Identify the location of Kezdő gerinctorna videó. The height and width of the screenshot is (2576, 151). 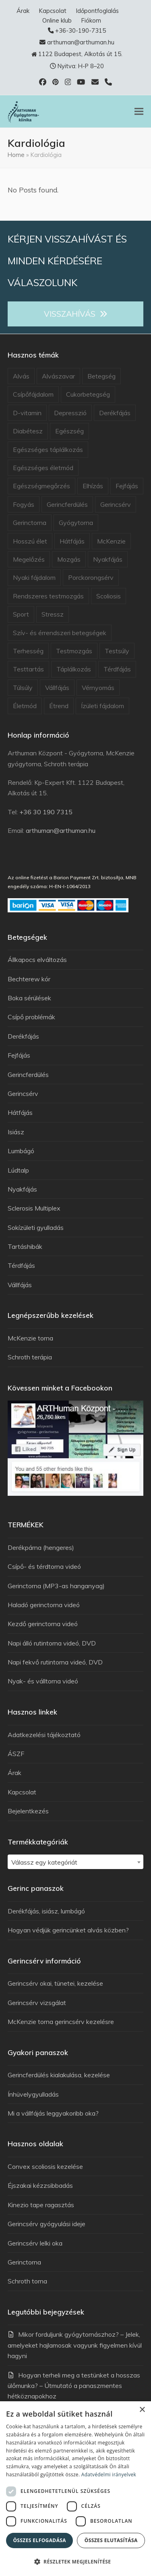
(43, 1624).